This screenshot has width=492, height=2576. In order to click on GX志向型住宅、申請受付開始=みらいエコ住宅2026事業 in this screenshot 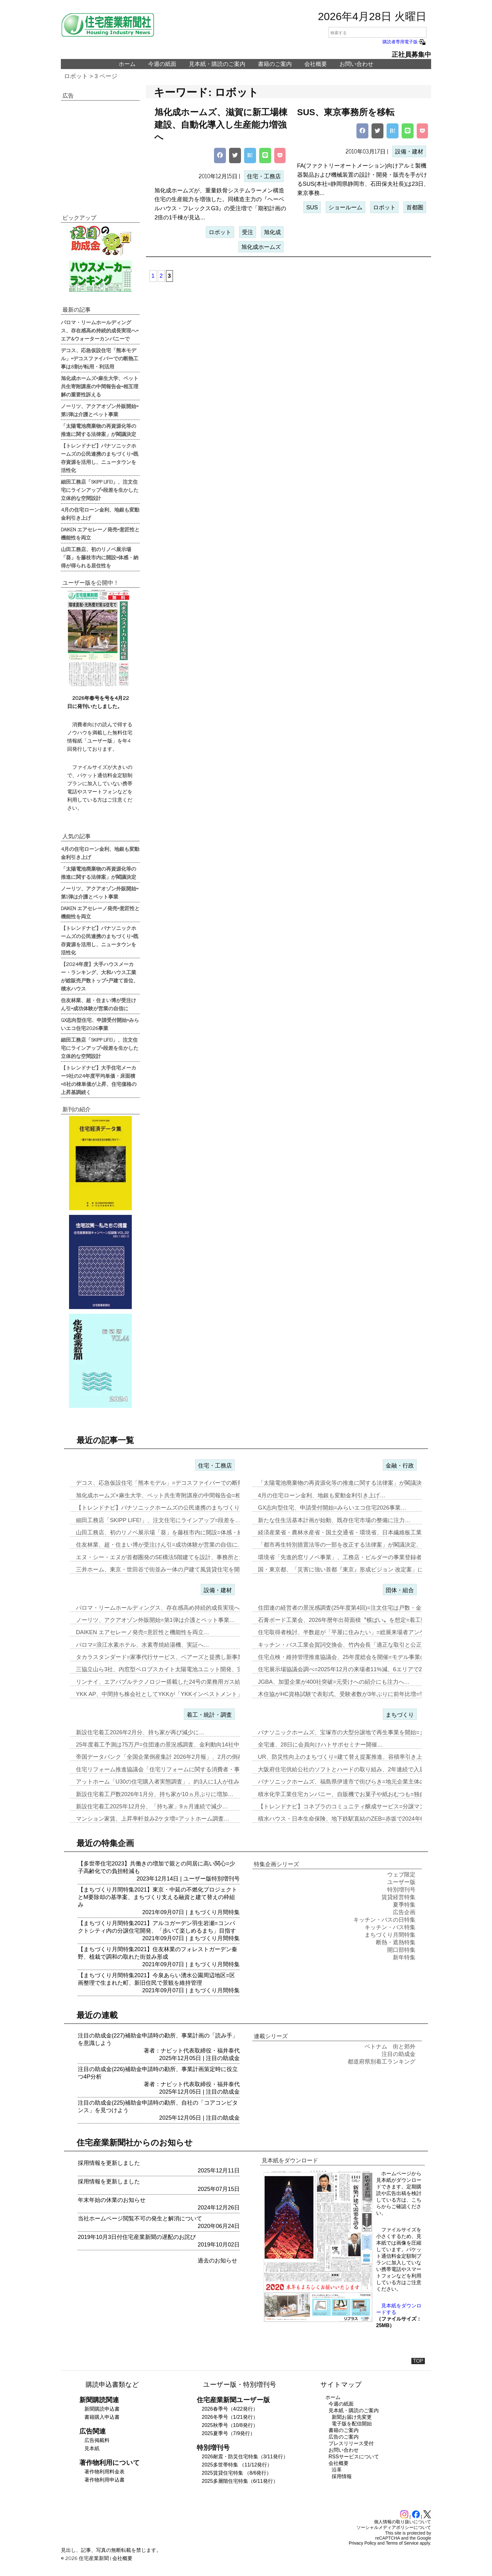, I will do `click(100, 1024)`.